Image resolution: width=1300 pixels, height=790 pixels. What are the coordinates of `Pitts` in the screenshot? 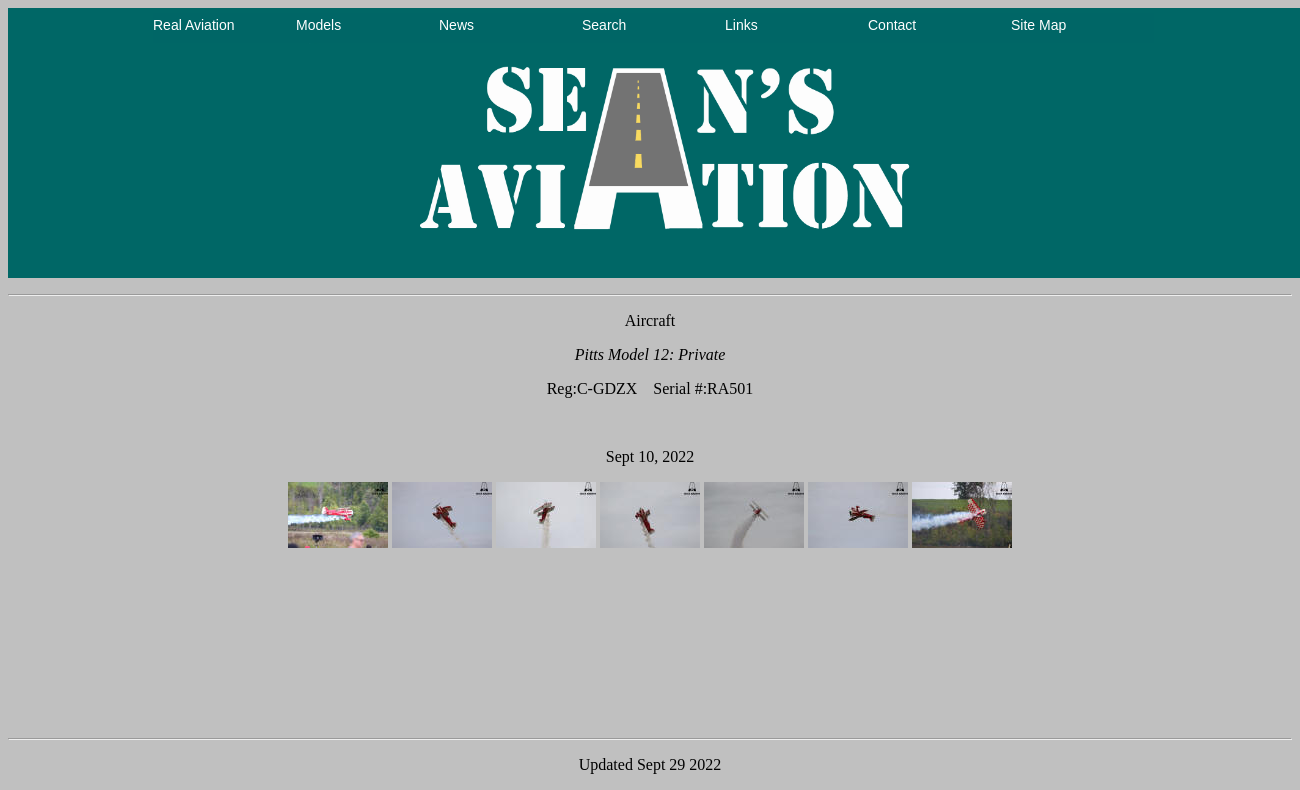 It's located at (589, 354).